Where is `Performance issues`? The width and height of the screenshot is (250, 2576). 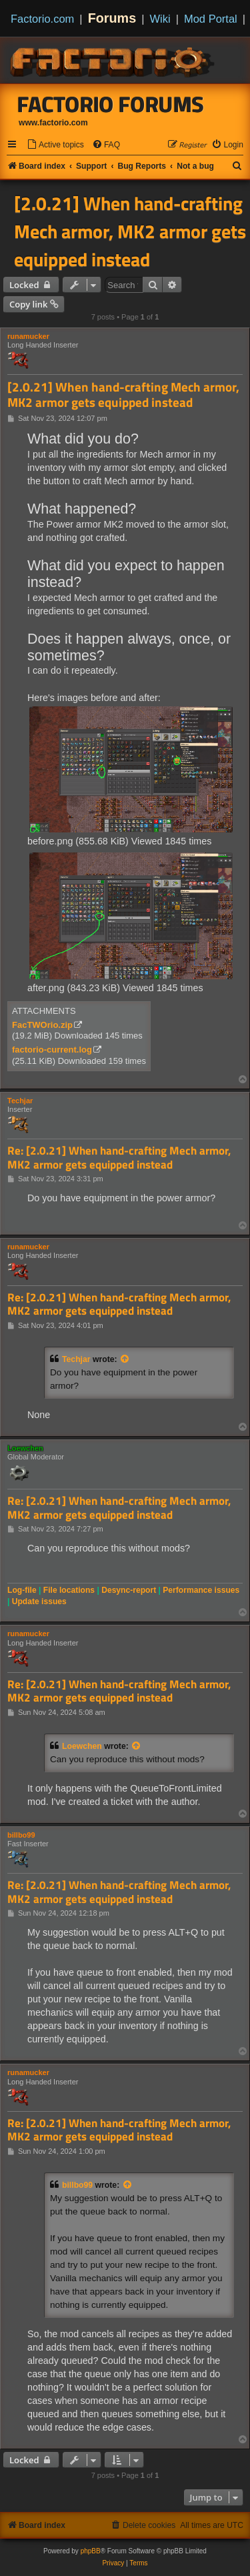 Performance issues is located at coordinates (201, 1590).